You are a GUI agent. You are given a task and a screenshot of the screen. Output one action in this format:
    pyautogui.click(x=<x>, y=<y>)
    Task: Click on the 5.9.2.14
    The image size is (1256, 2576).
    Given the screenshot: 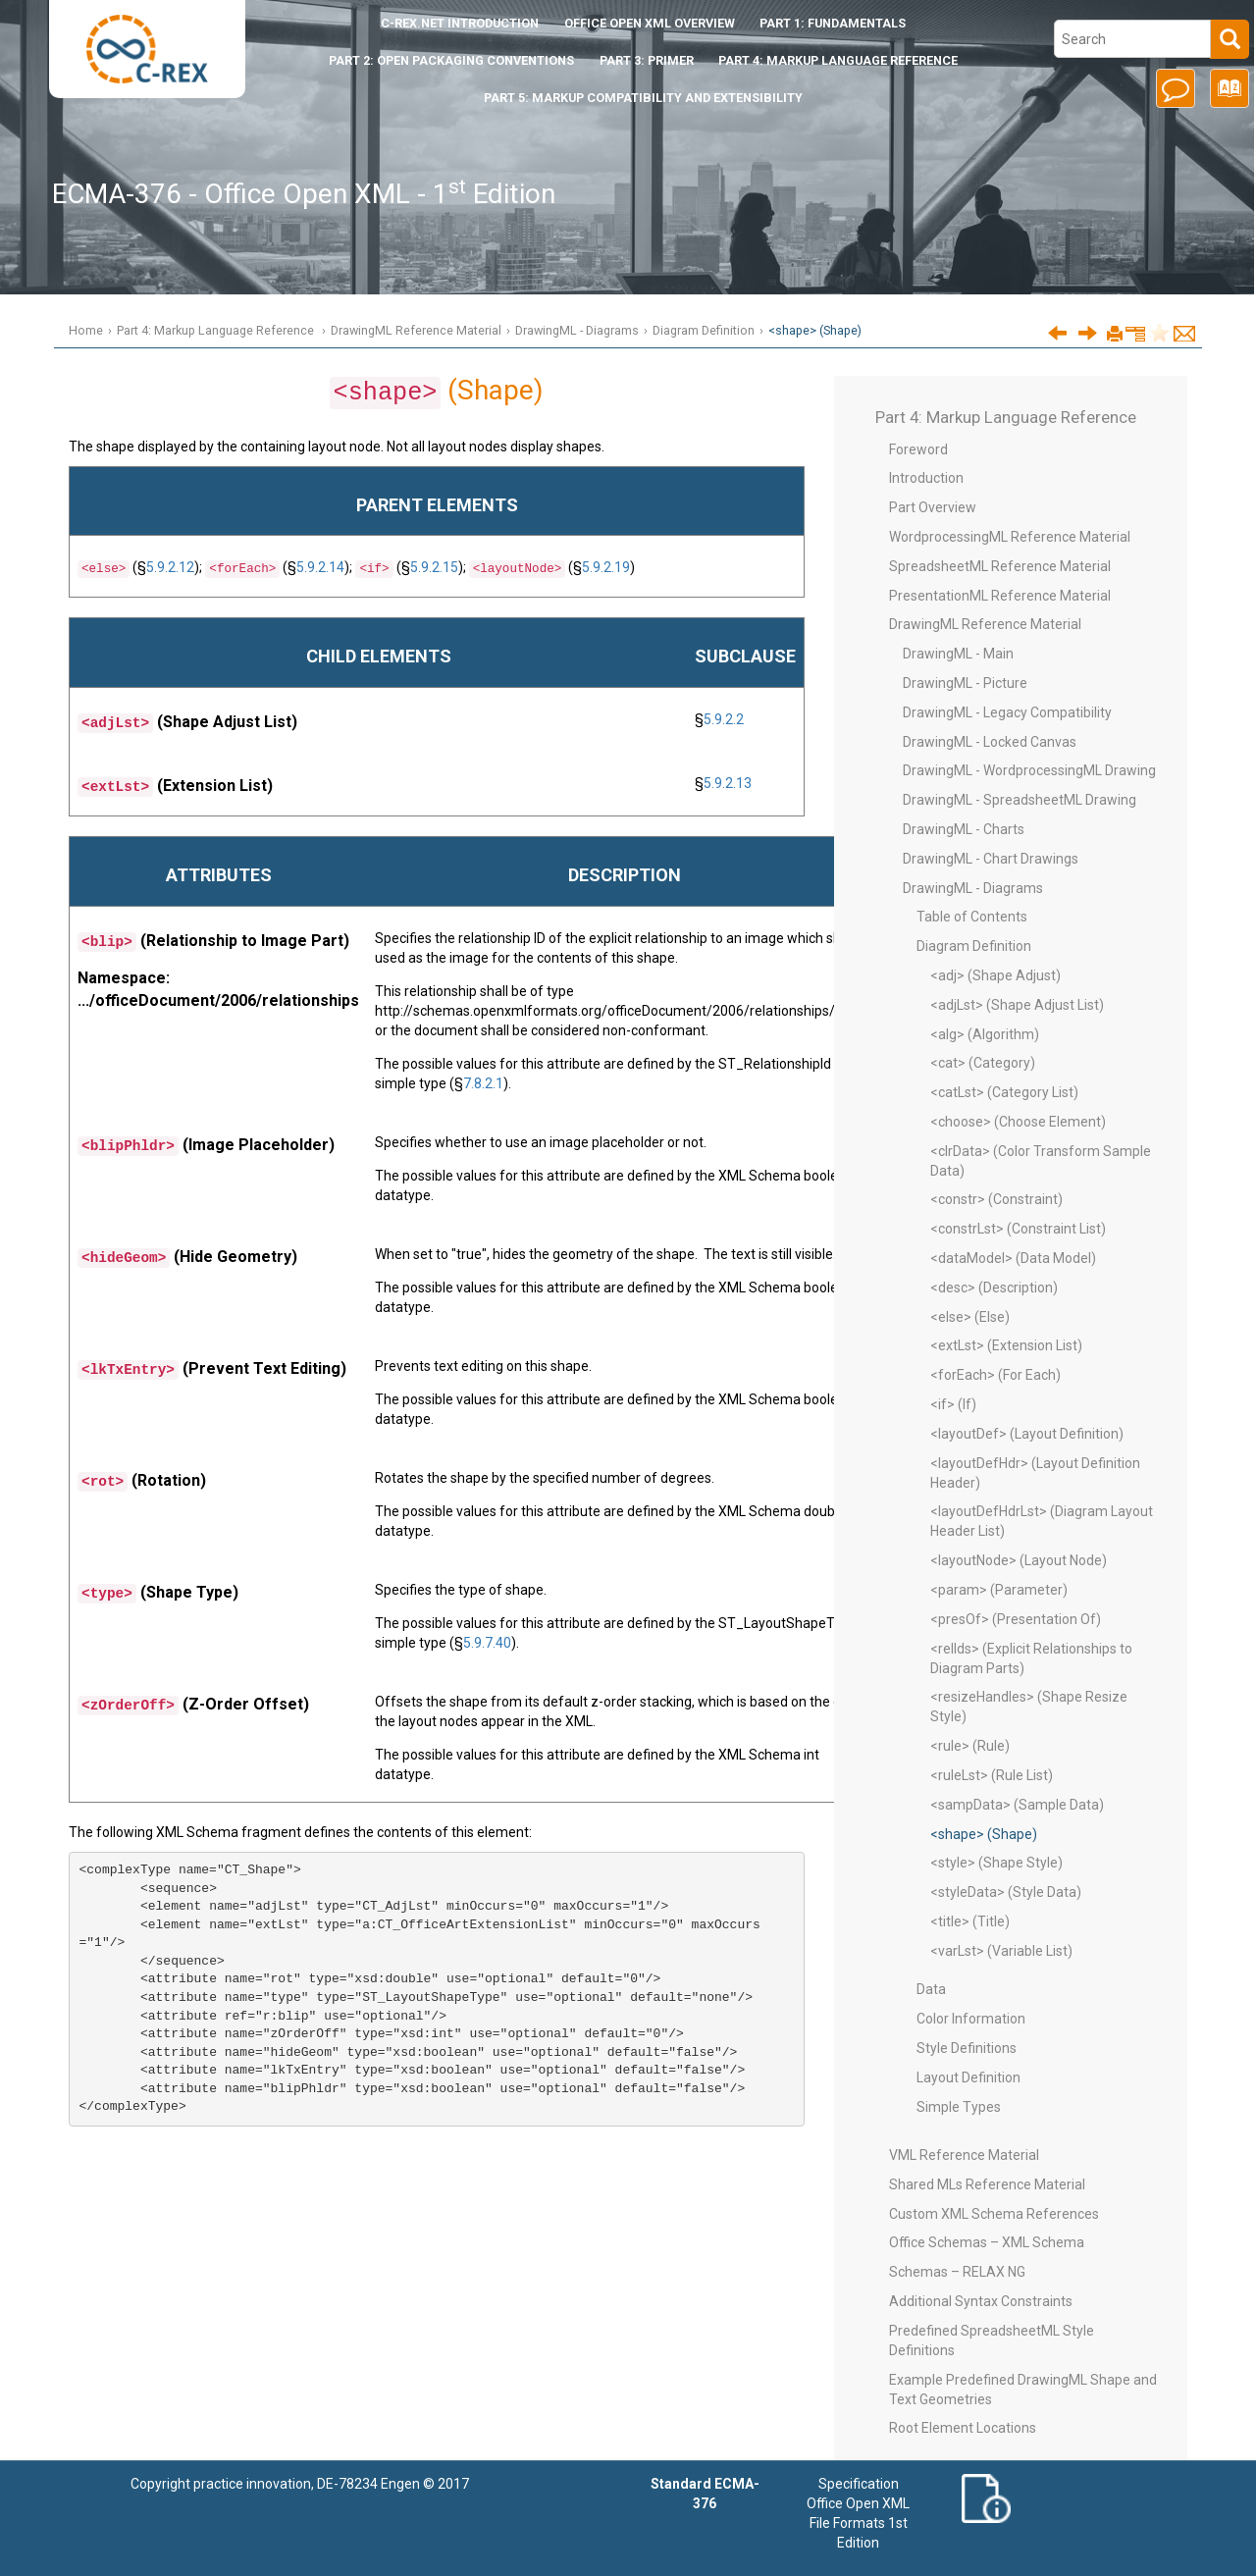 What is the action you would take?
    pyautogui.click(x=320, y=567)
    